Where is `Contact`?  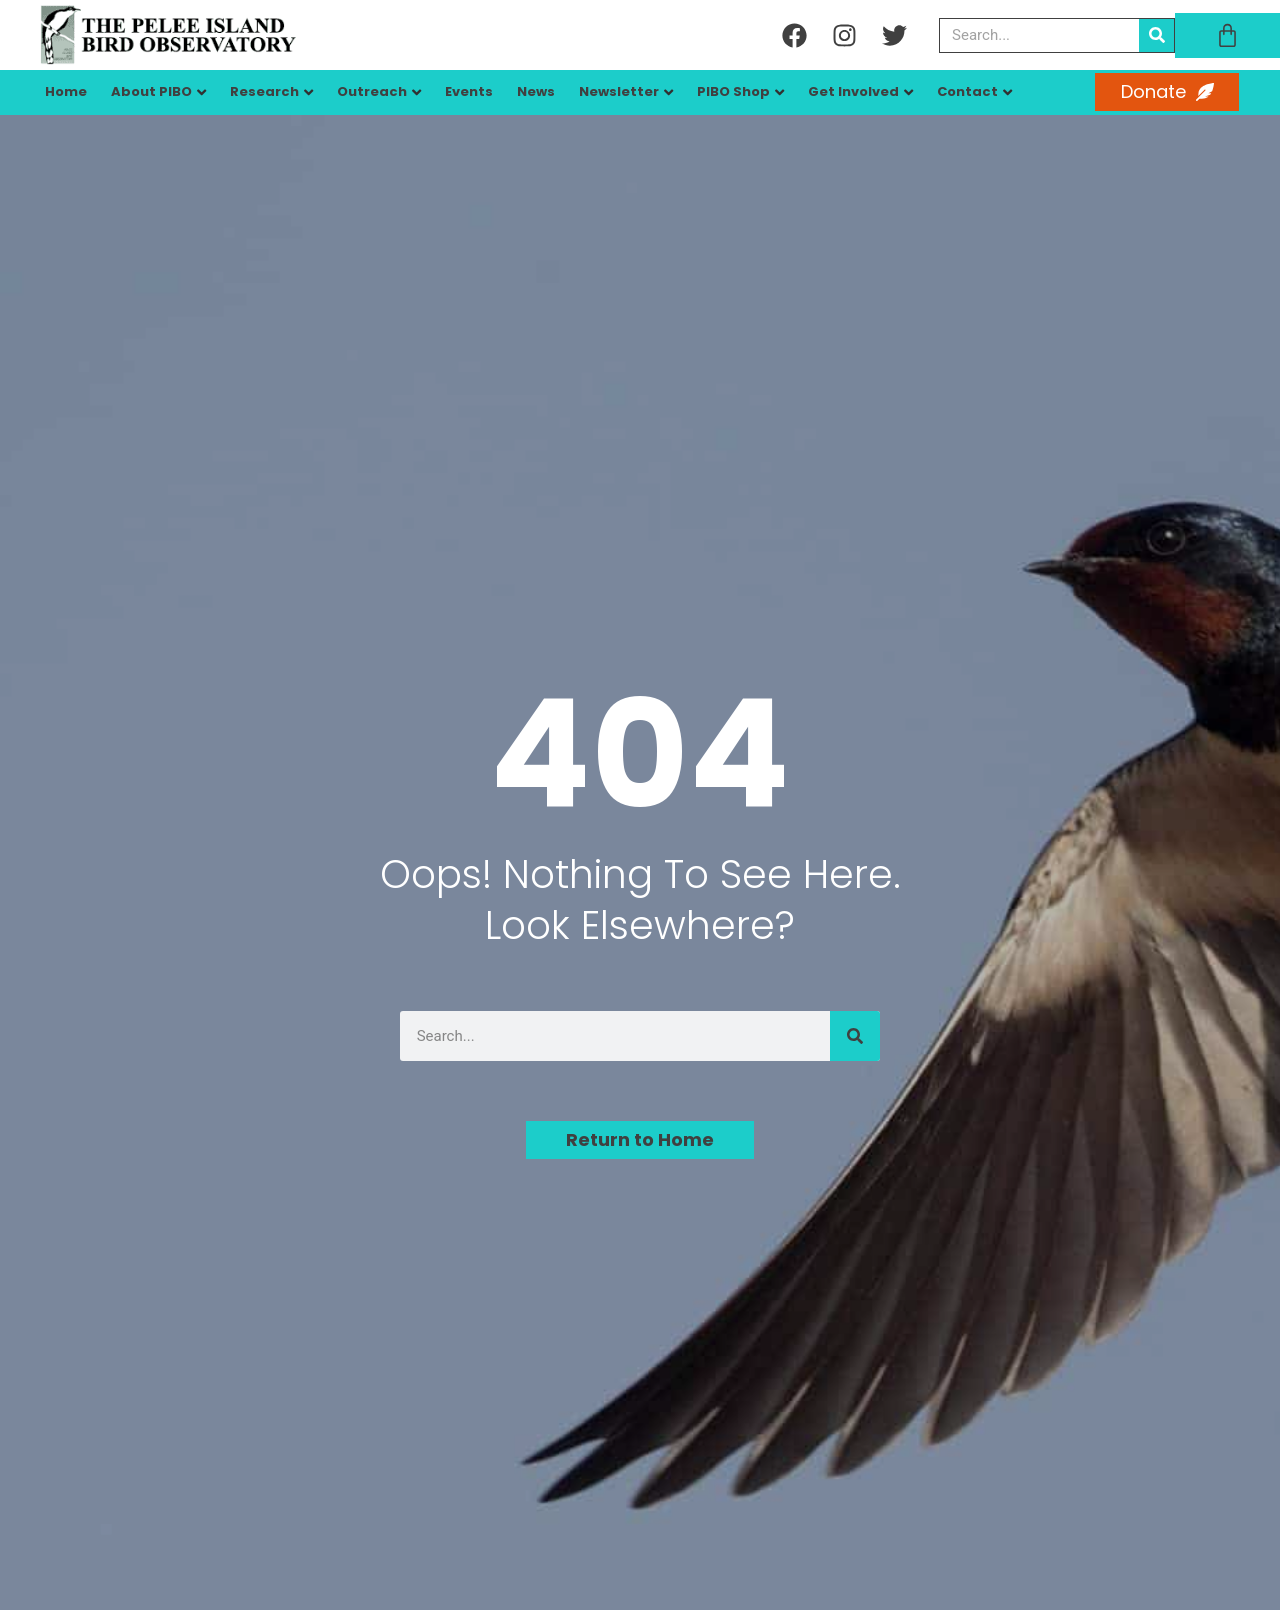
Contact is located at coordinates (967, 91).